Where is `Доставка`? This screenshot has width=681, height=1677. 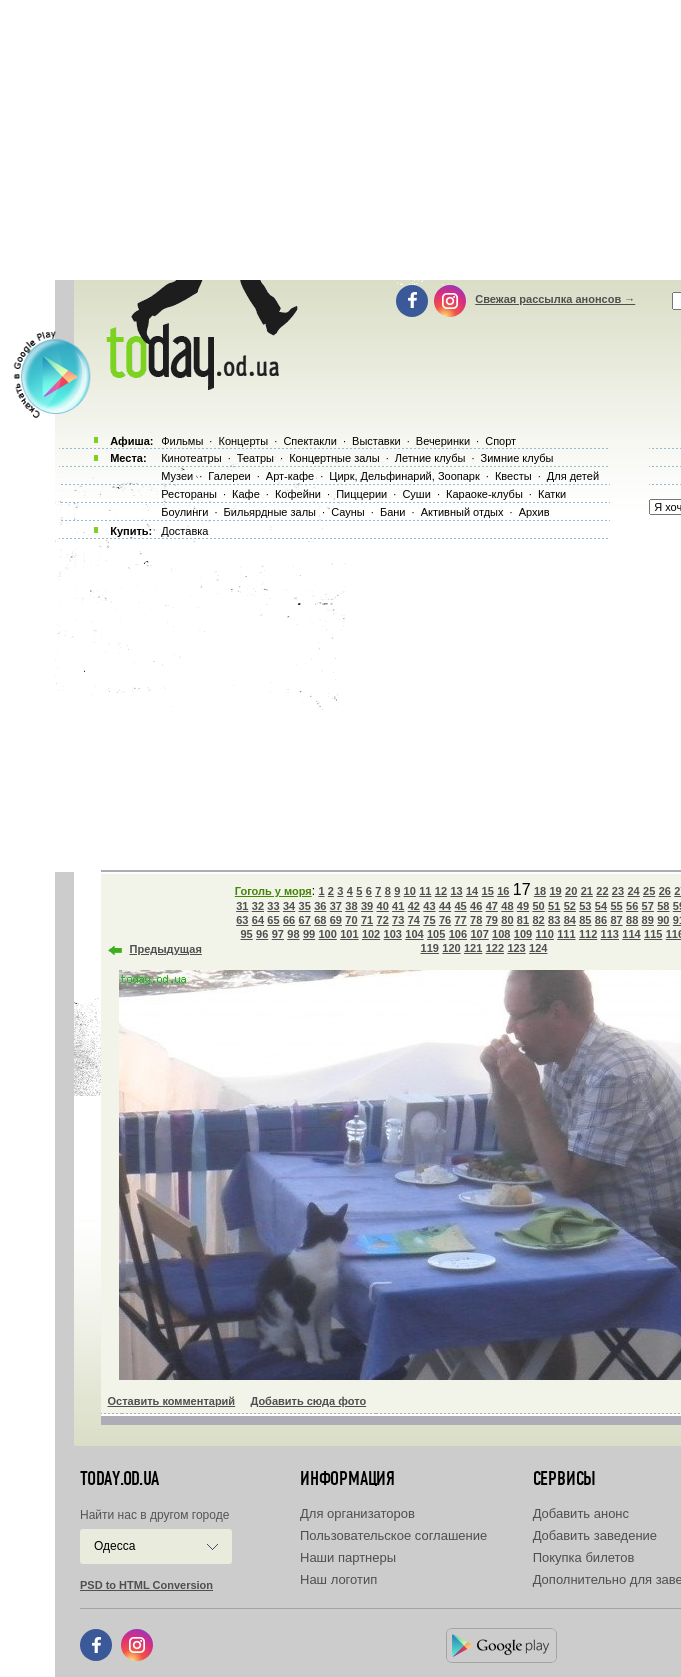
Доставка is located at coordinates (184, 531).